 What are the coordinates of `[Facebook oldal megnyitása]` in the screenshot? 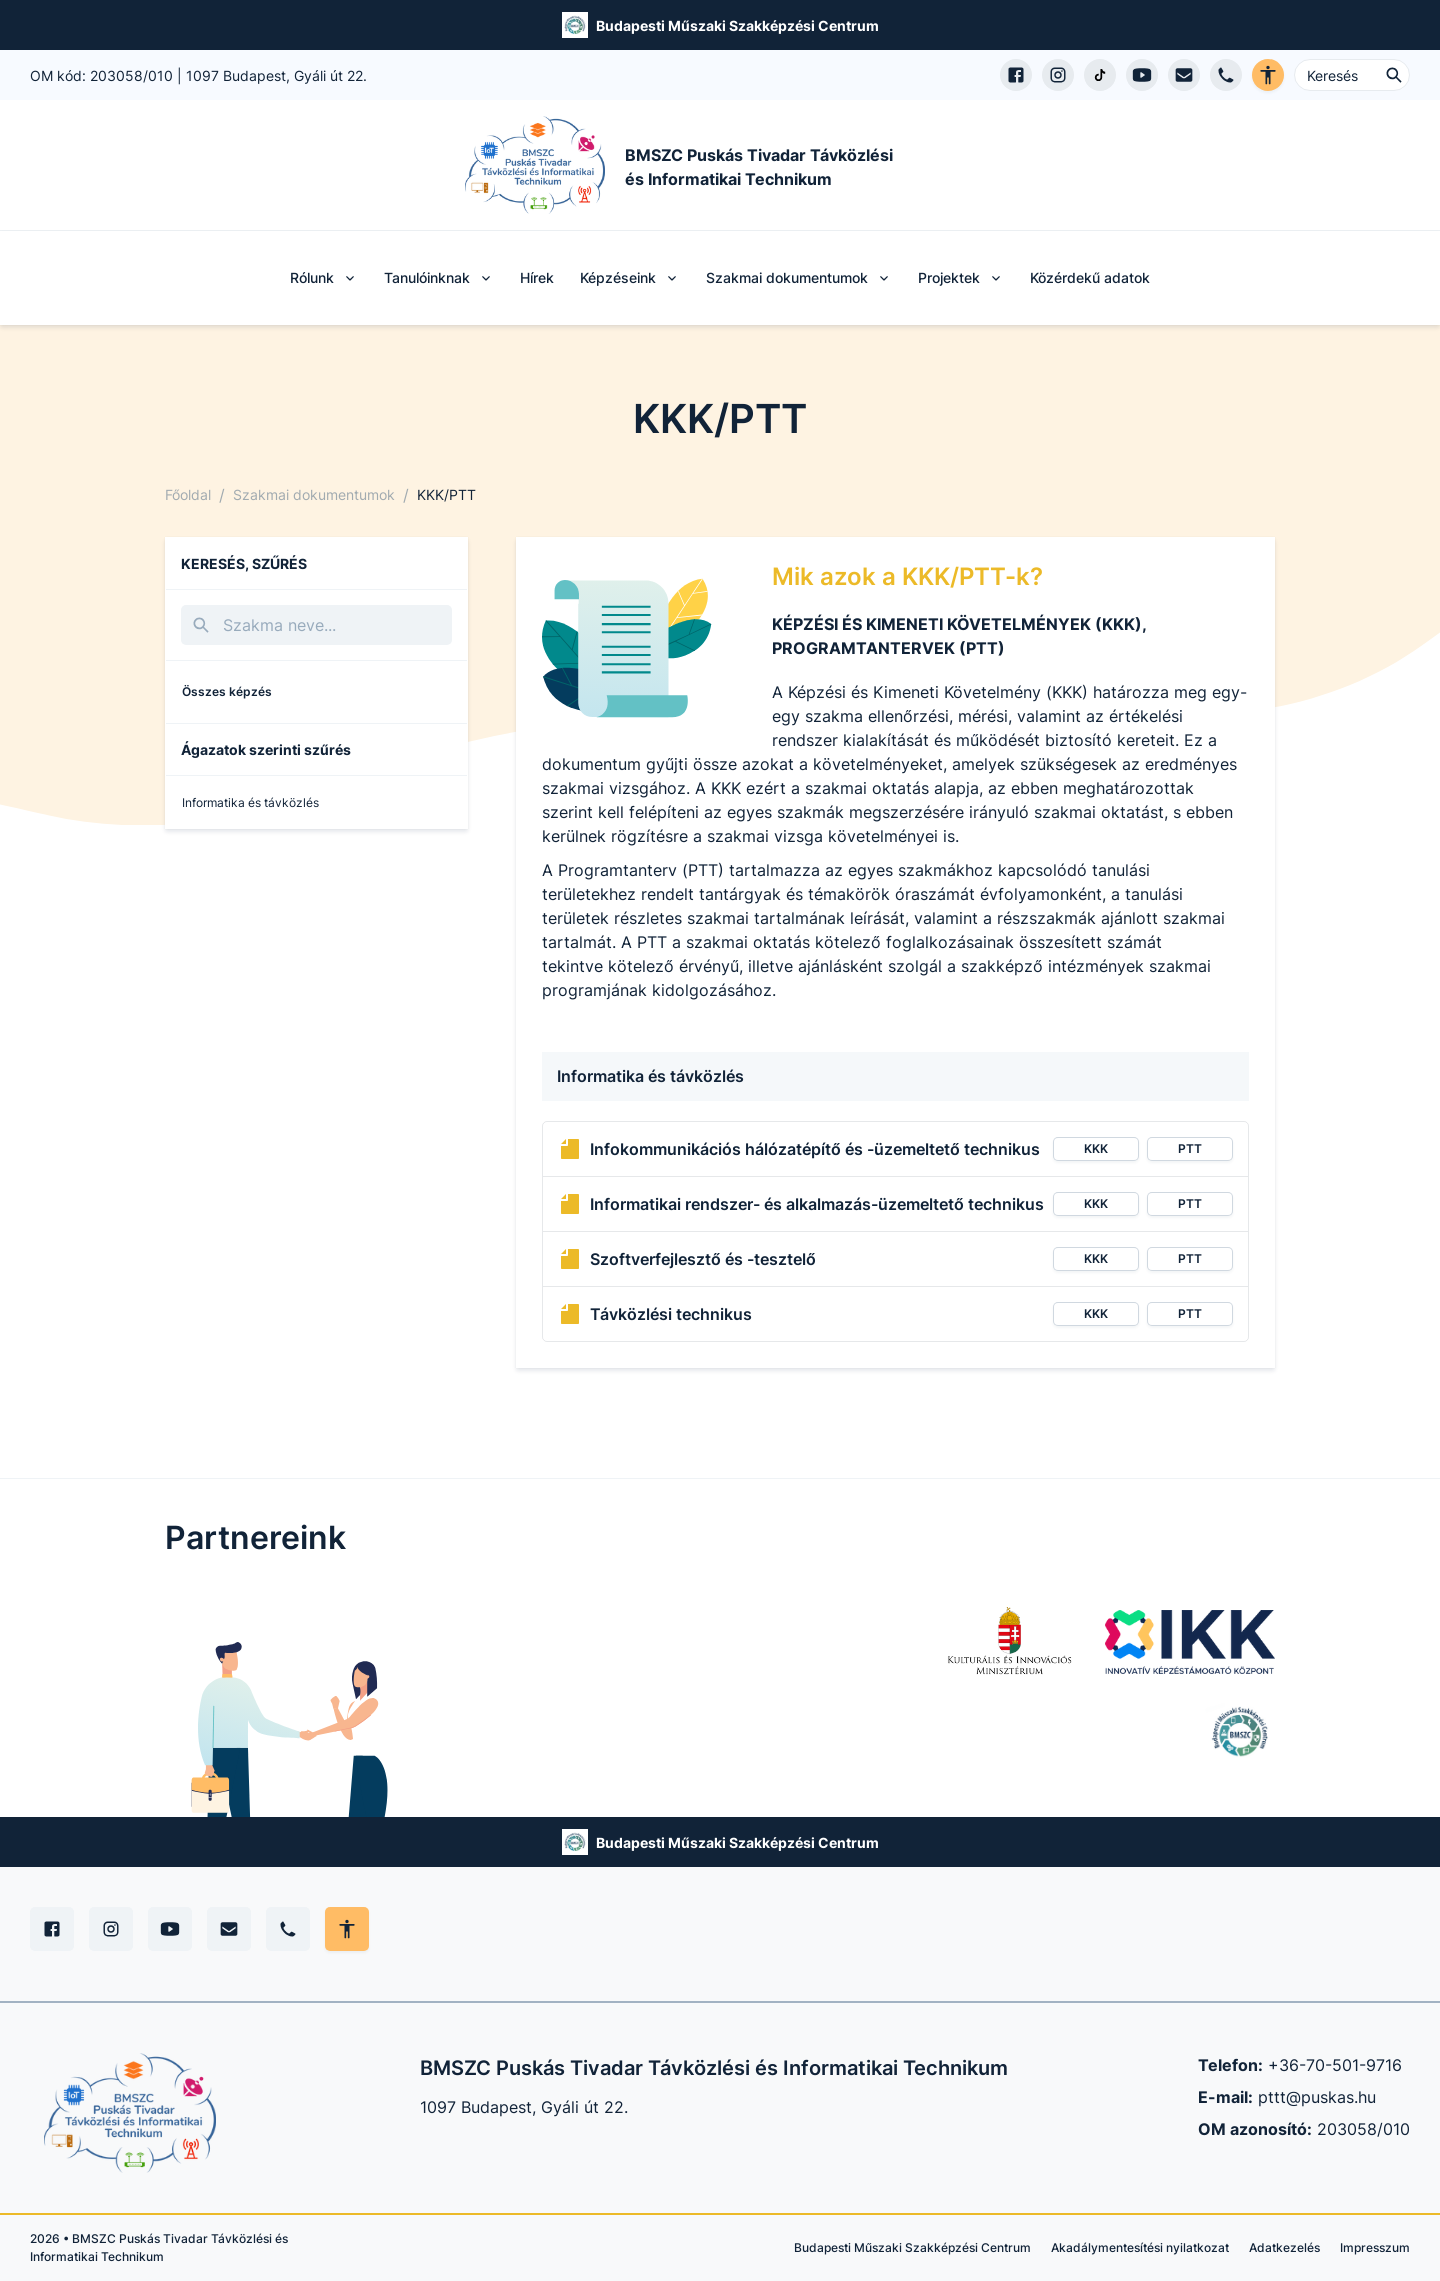 It's located at (1016, 75).